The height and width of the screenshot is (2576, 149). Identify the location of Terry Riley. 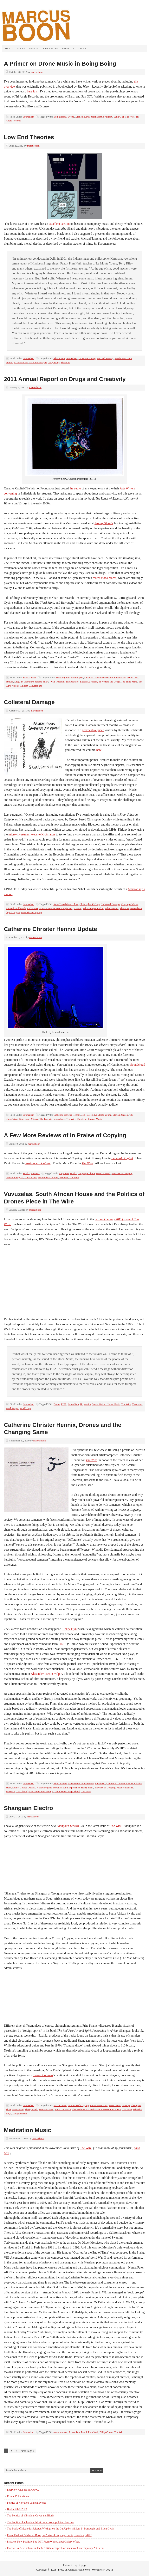
(54, 362).